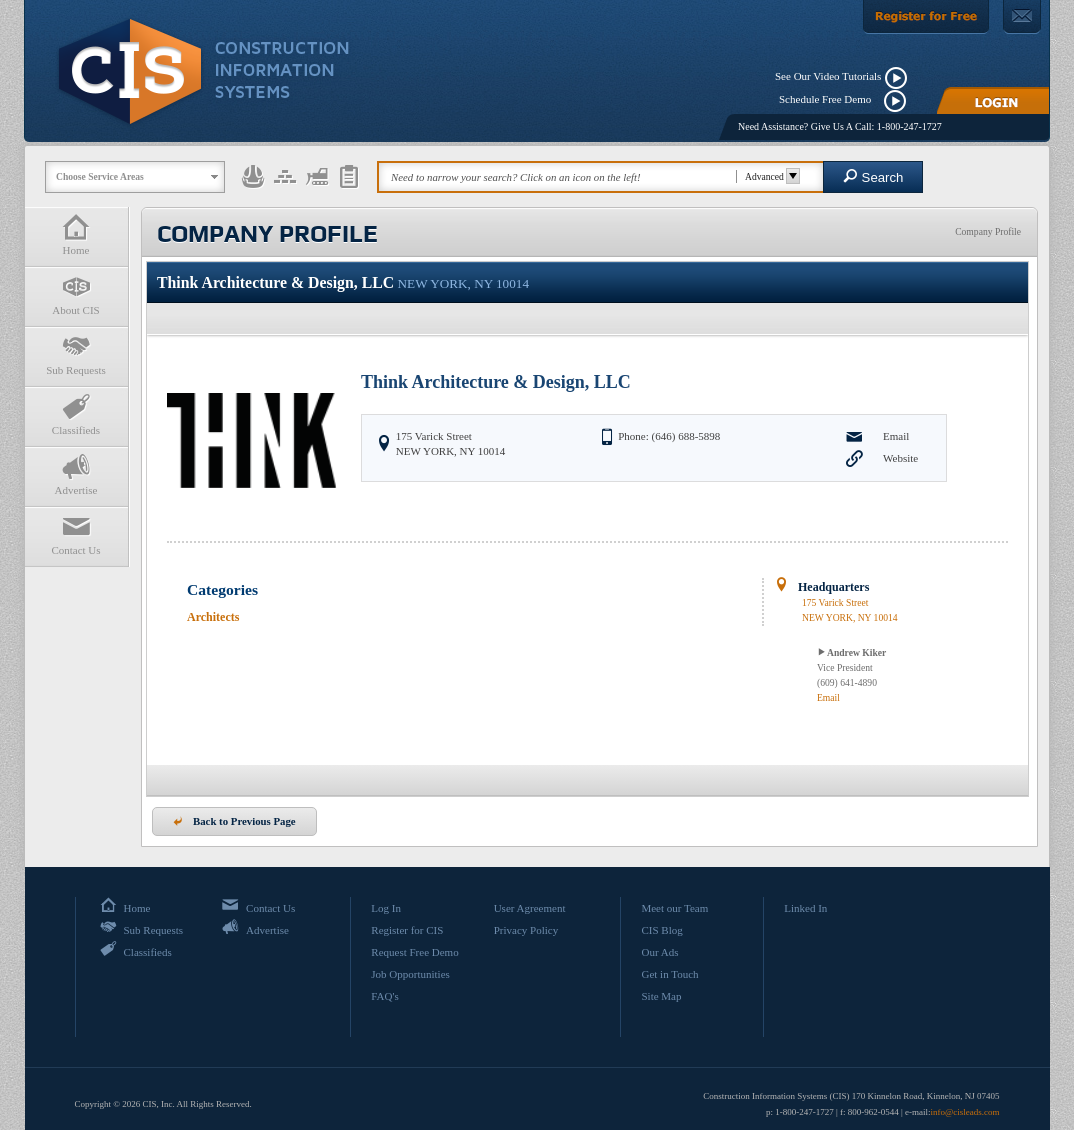 The height and width of the screenshot is (1130, 1074). Describe the element at coordinates (234, 821) in the screenshot. I see `Back to Previous Page` at that location.